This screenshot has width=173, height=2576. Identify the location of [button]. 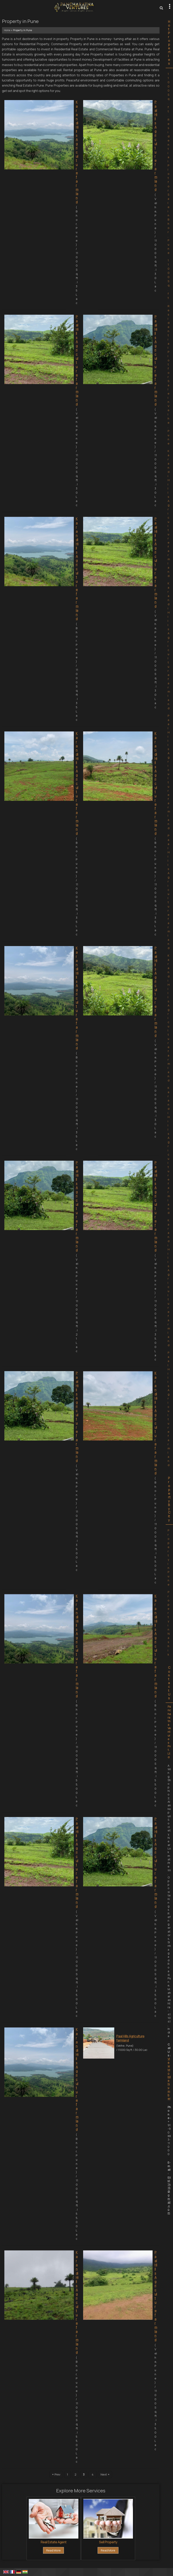
(169, 2078).